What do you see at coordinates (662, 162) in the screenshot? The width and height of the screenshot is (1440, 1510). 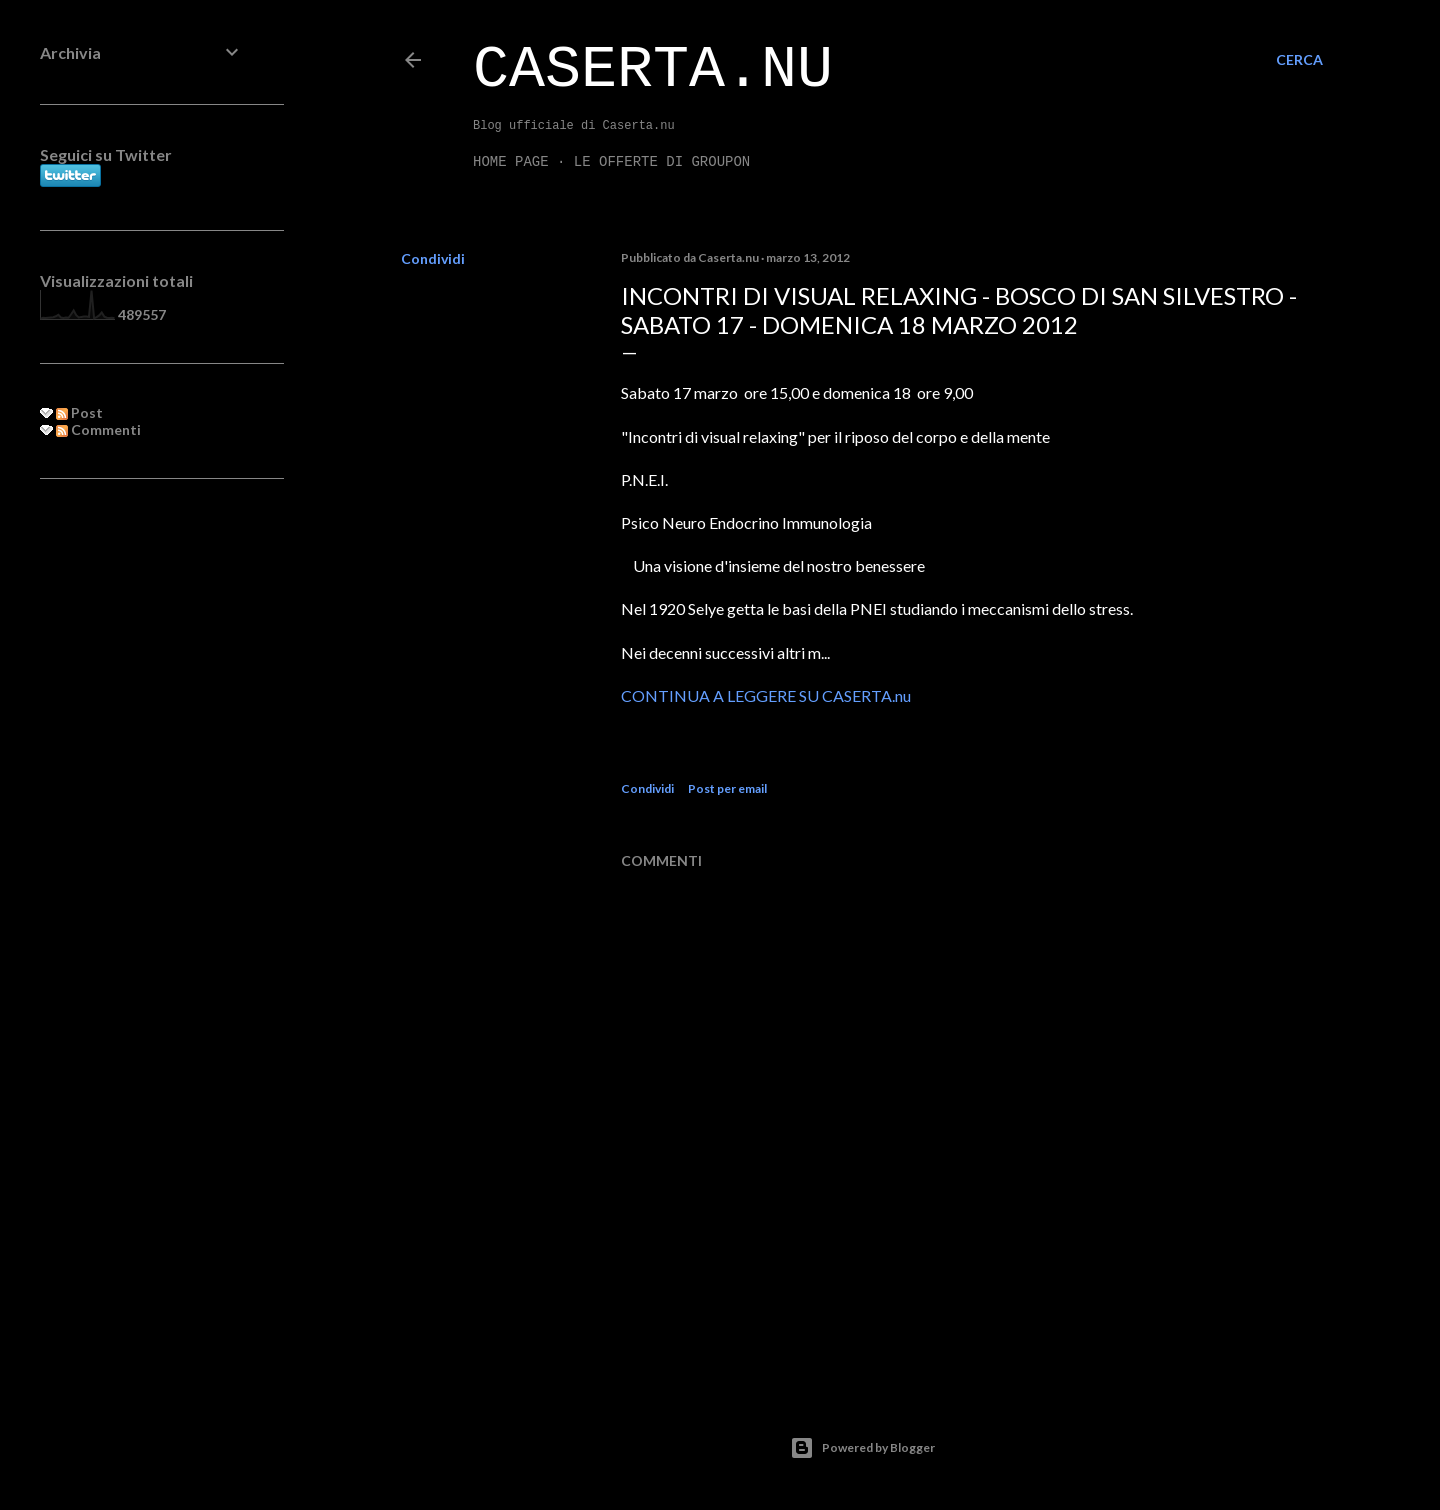 I see `LE OFFERTE DI GROUPON` at bounding box center [662, 162].